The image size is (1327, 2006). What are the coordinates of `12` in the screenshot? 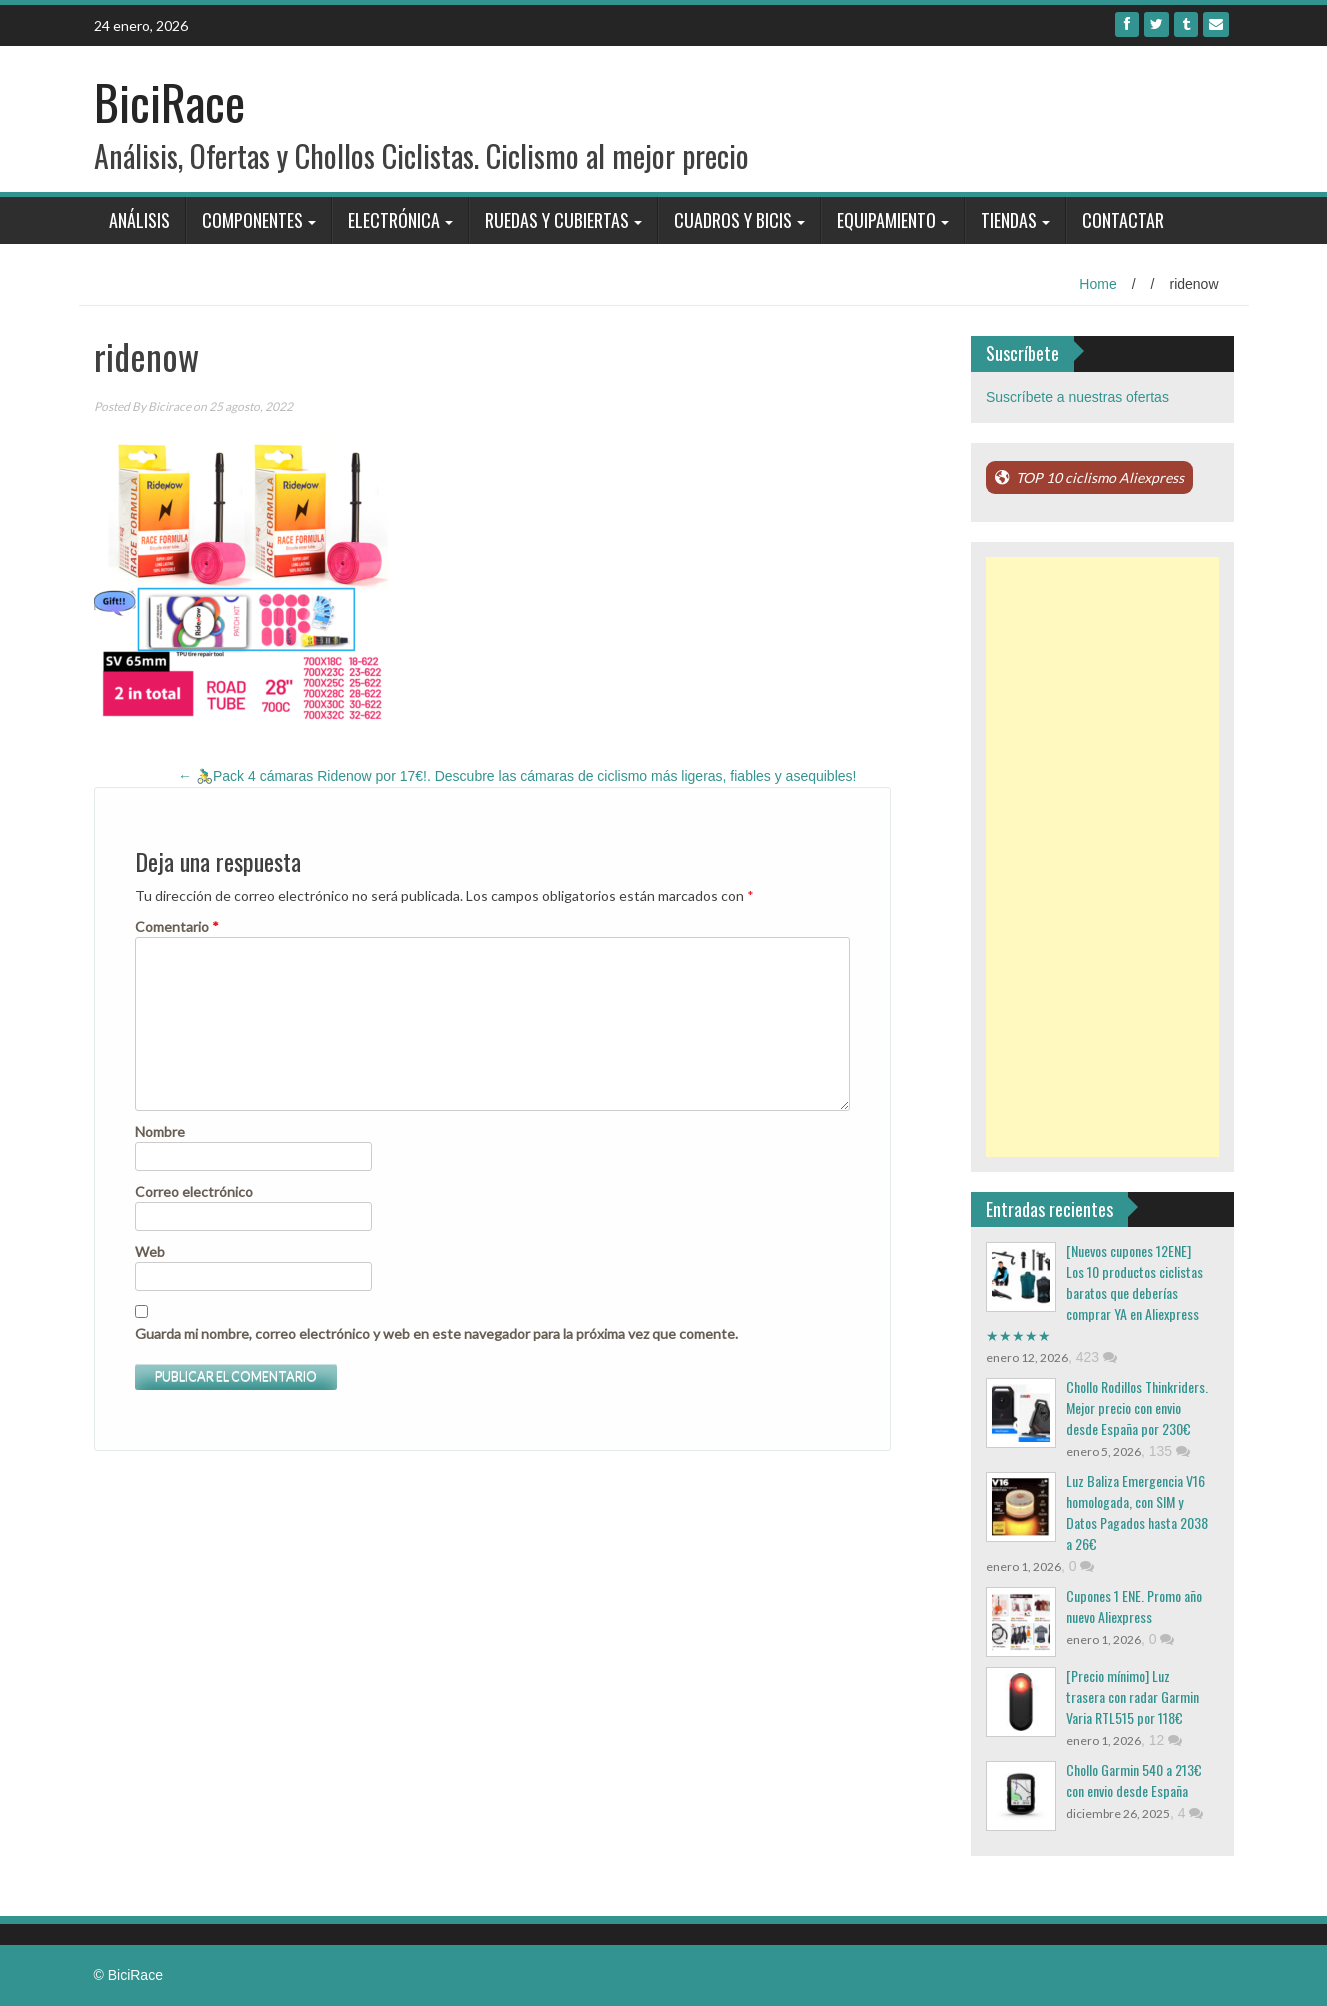 It's located at (1165, 1740).